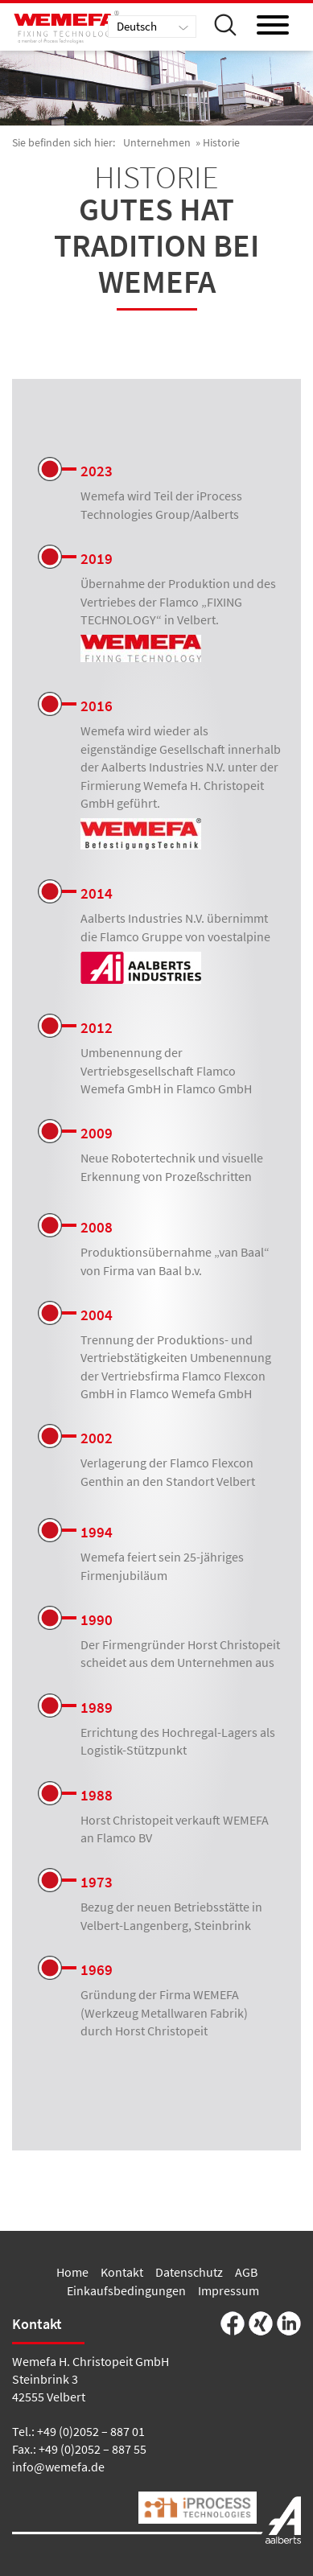  What do you see at coordinates (58, 2467) in the screenshot?
I see `info@wemefa.de` at bounding box center [58, 2467].